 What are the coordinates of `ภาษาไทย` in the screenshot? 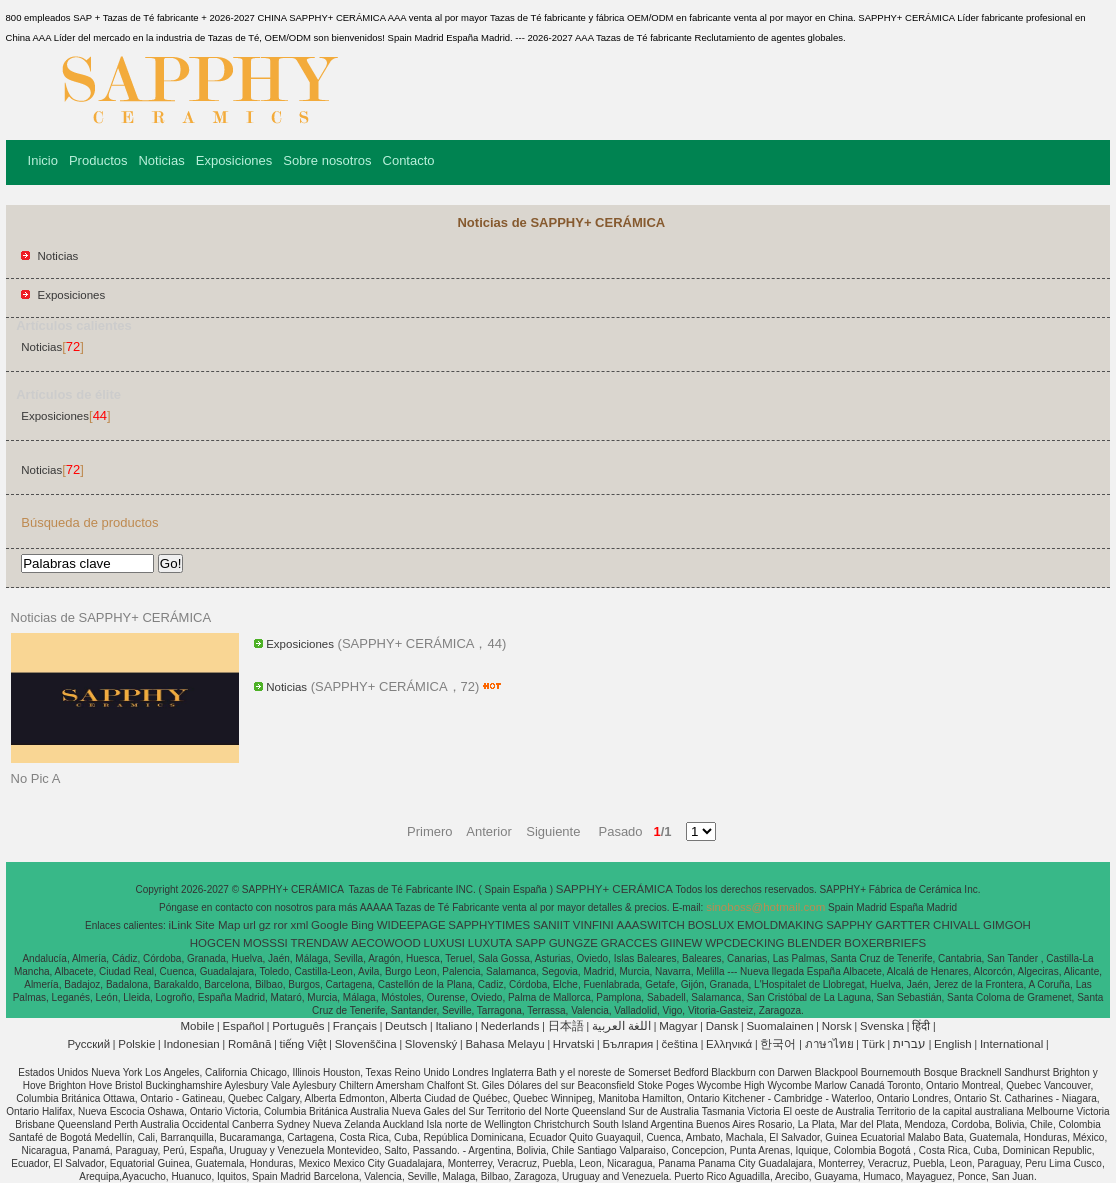 It's located at (829, 1044).